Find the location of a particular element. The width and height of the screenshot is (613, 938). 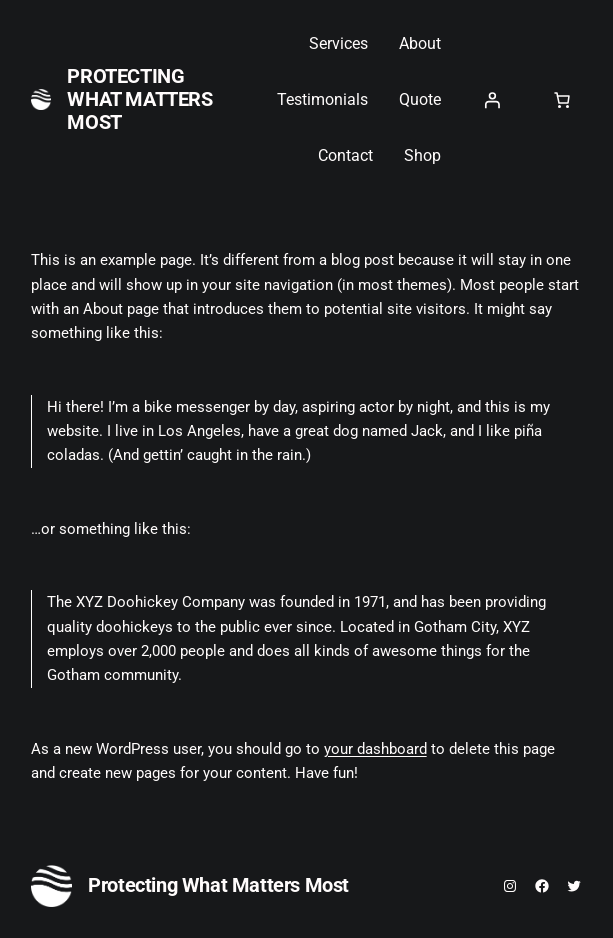

your dashboard is located at coordinates (375, 749).